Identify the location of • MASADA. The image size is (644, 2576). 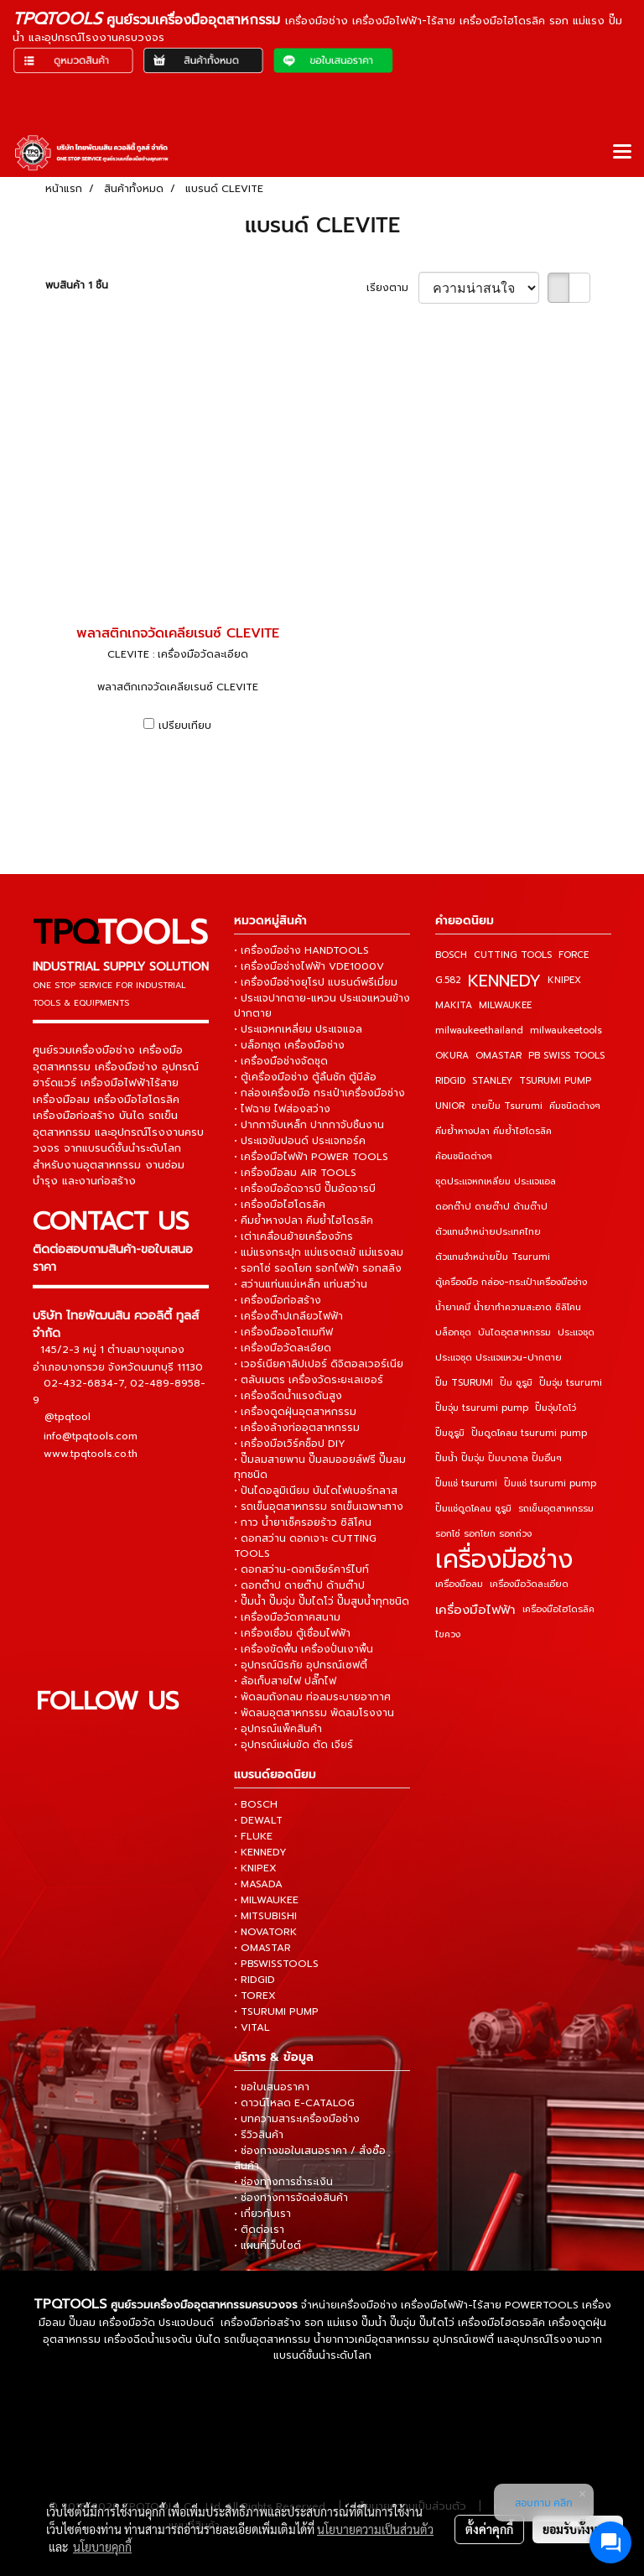
(258, 1884).